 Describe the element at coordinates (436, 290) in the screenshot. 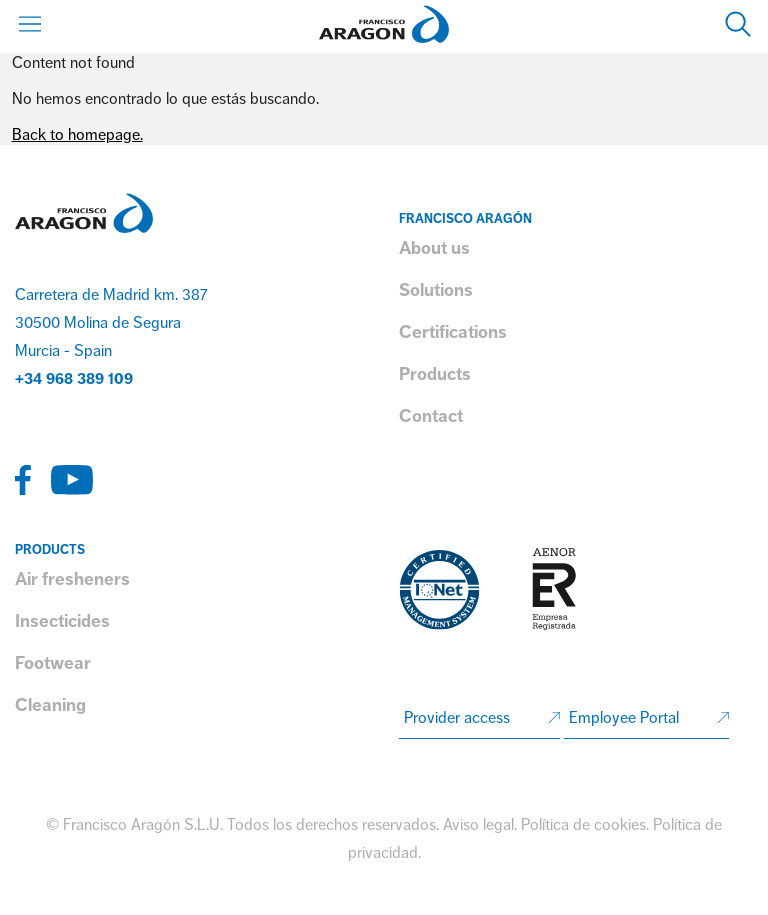

I see `Solutions` at that location.